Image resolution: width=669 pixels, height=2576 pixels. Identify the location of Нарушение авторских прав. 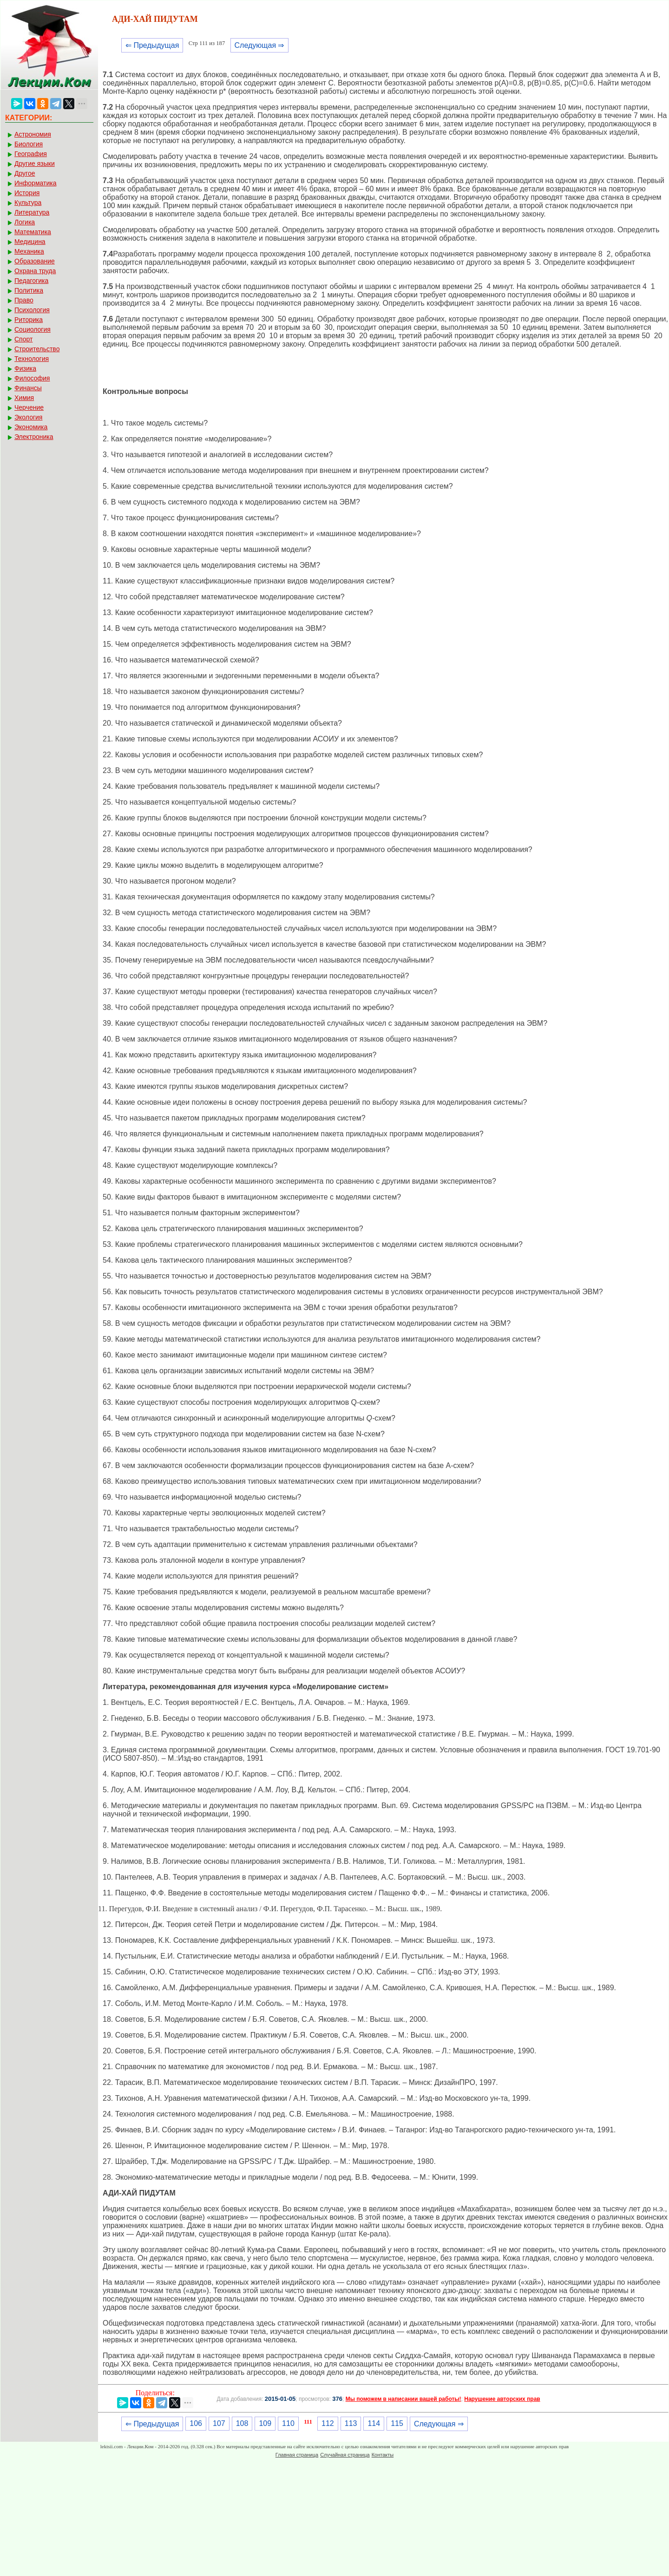
(502, 2399).